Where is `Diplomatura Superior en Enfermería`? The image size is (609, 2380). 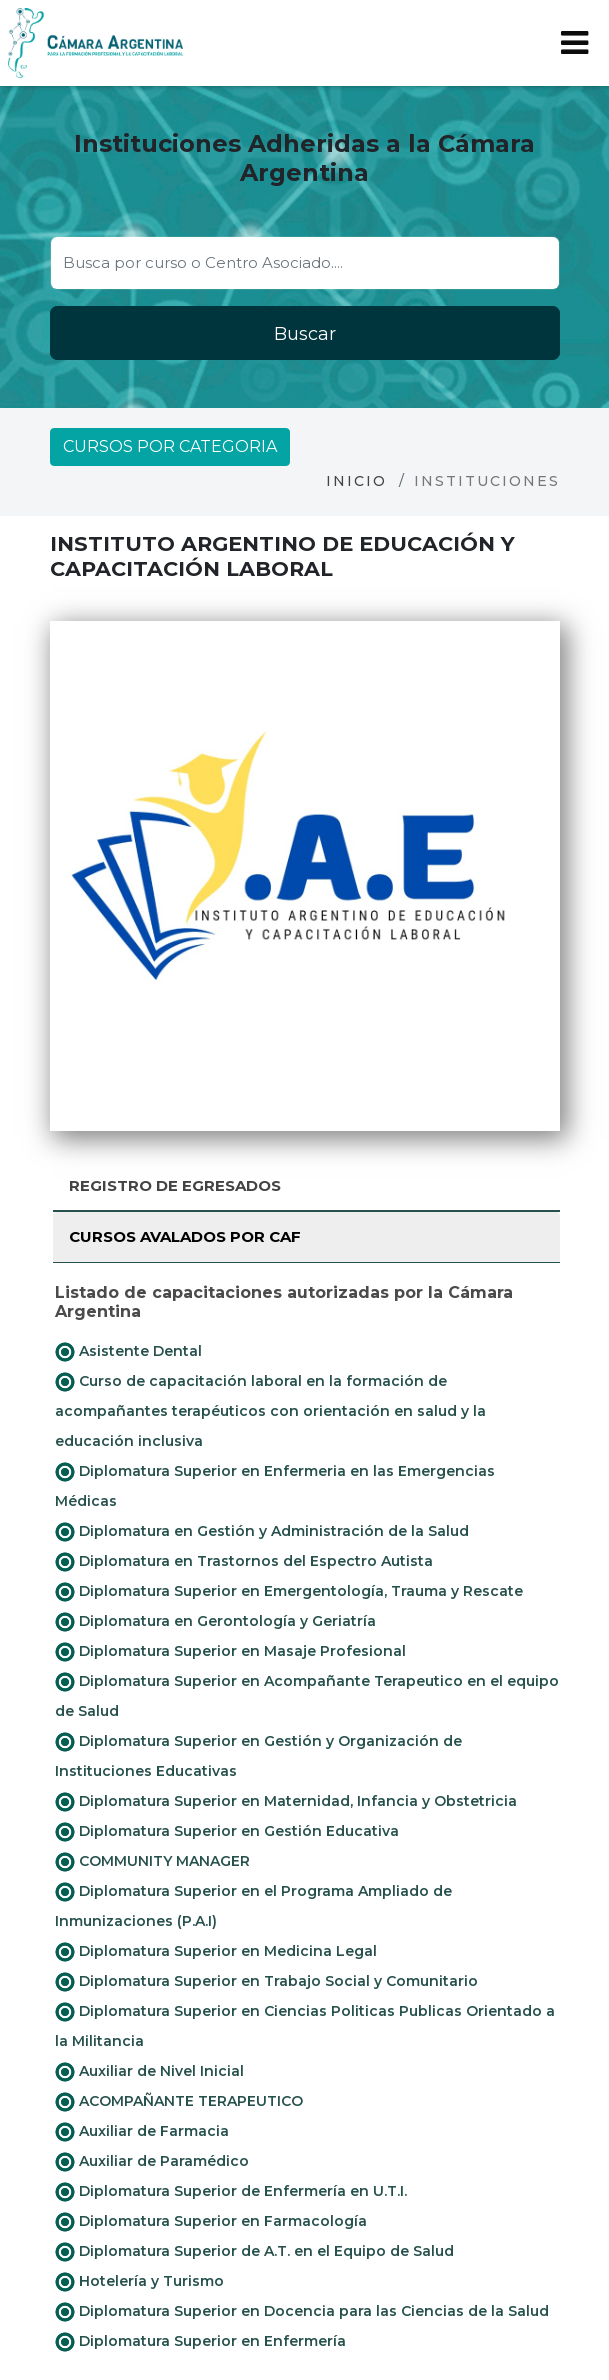
Diplomatura Superior en Enfermería is located at coordinates (200, 2342).